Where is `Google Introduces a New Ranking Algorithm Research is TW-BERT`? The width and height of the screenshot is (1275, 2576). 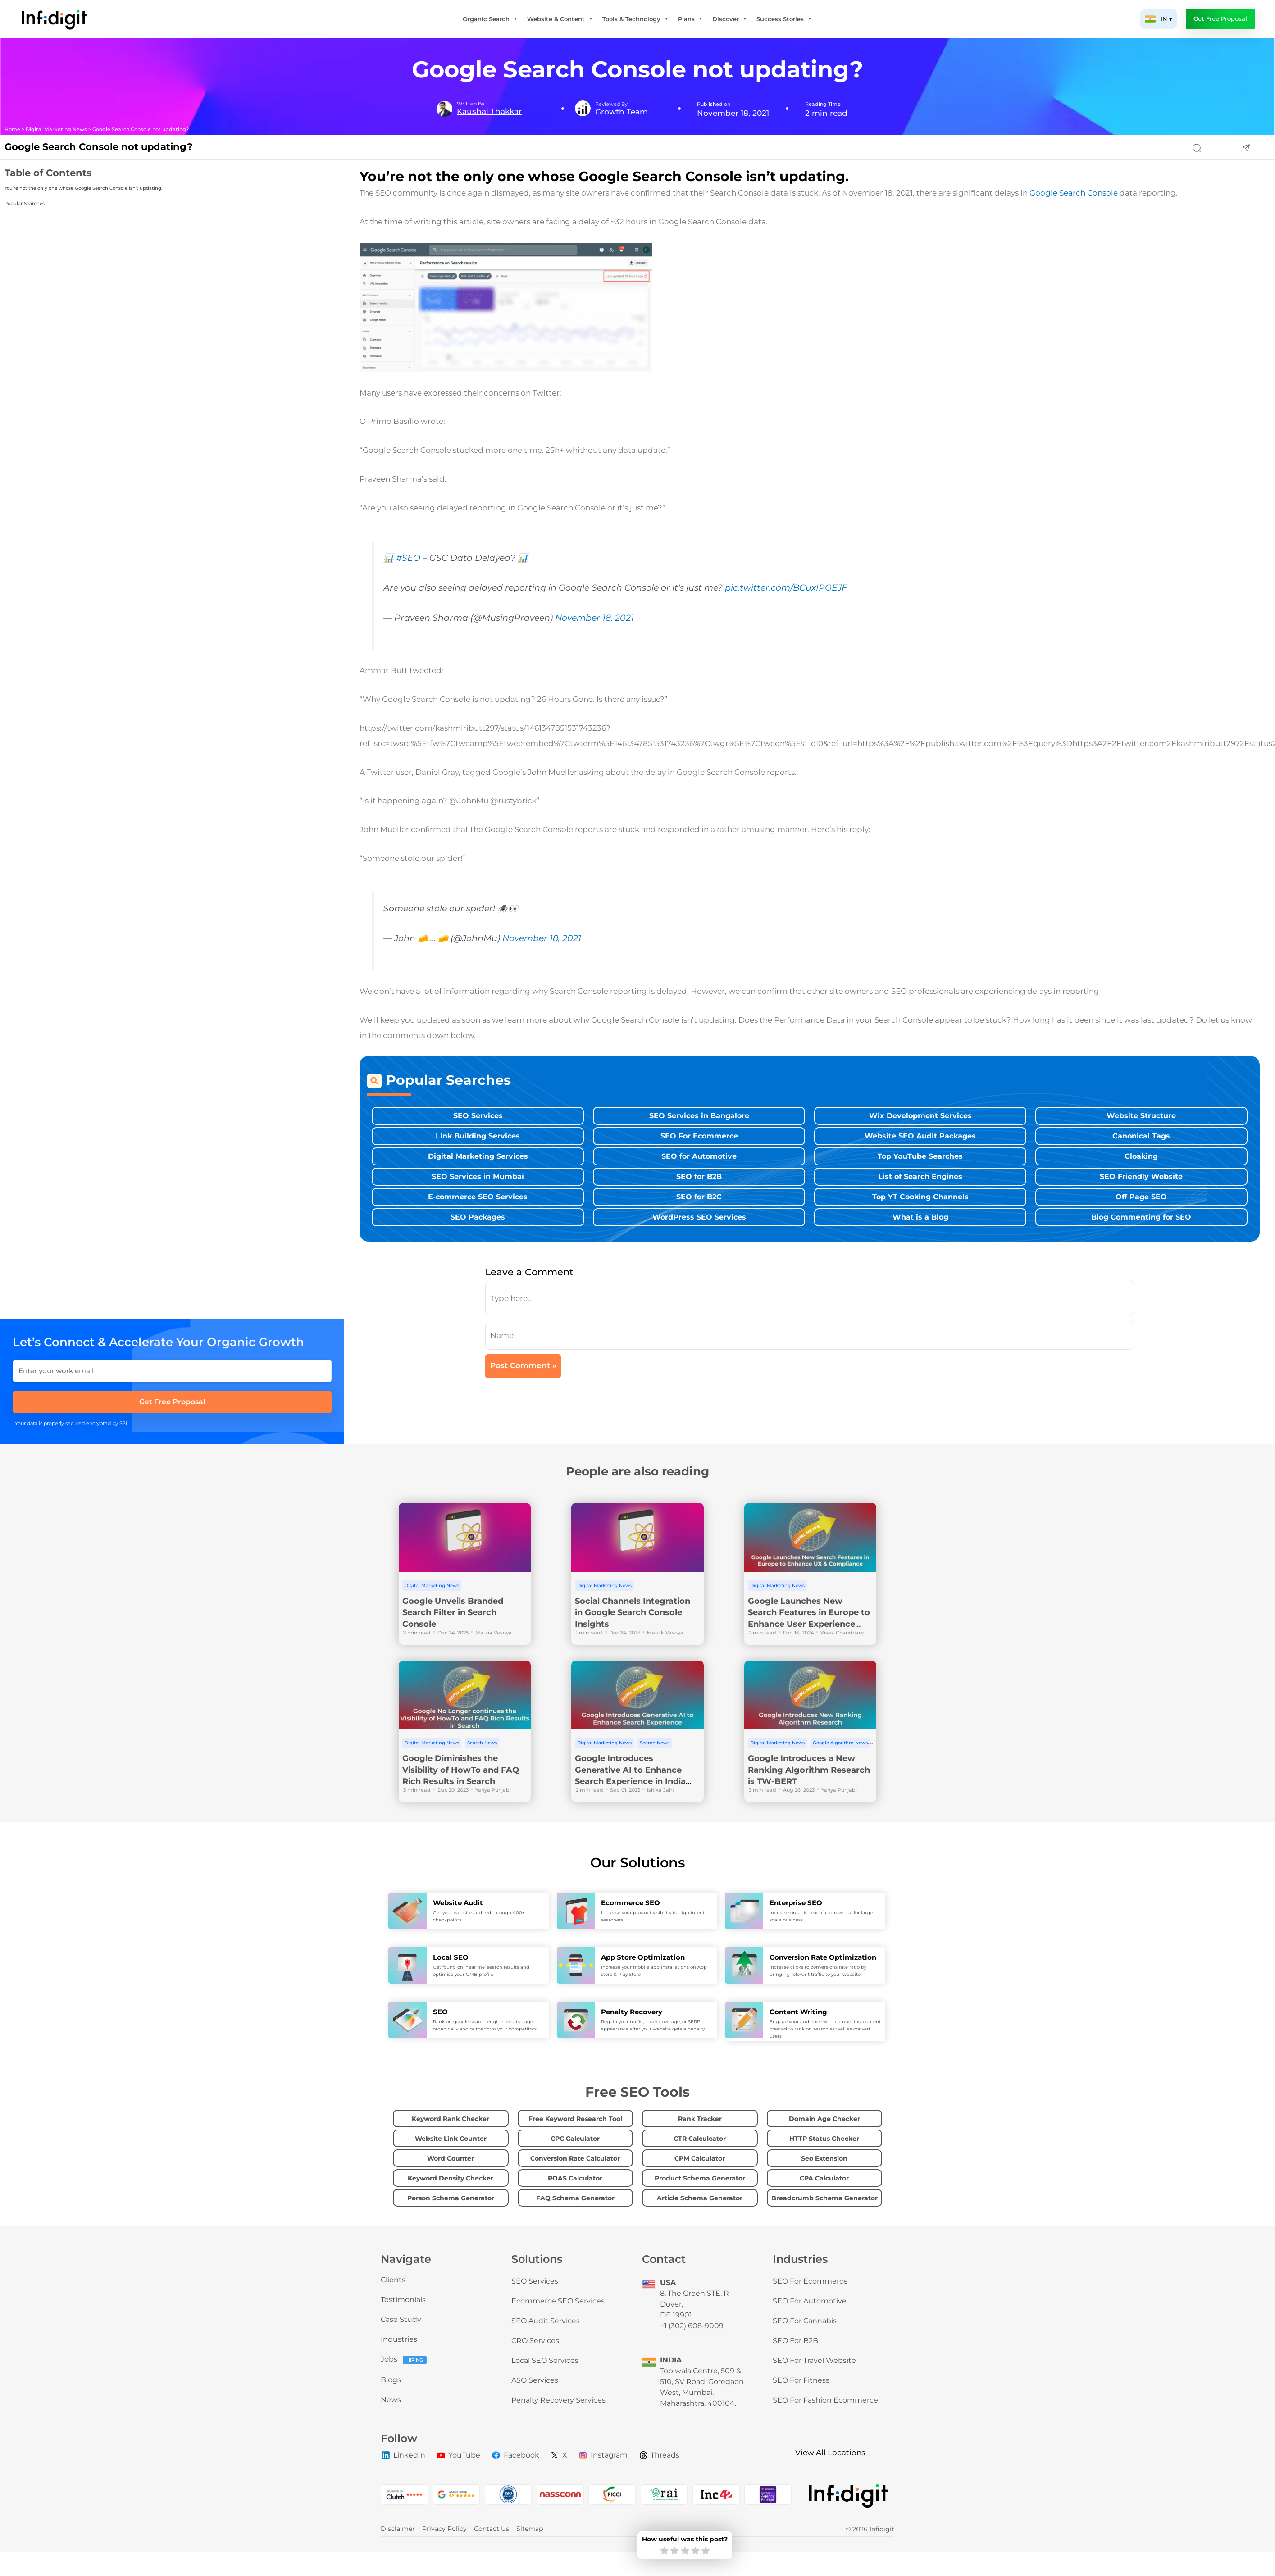 Google Introduces a New Ranking Algorithm Research is TW-BERT is located at coordinates (809, 1769).